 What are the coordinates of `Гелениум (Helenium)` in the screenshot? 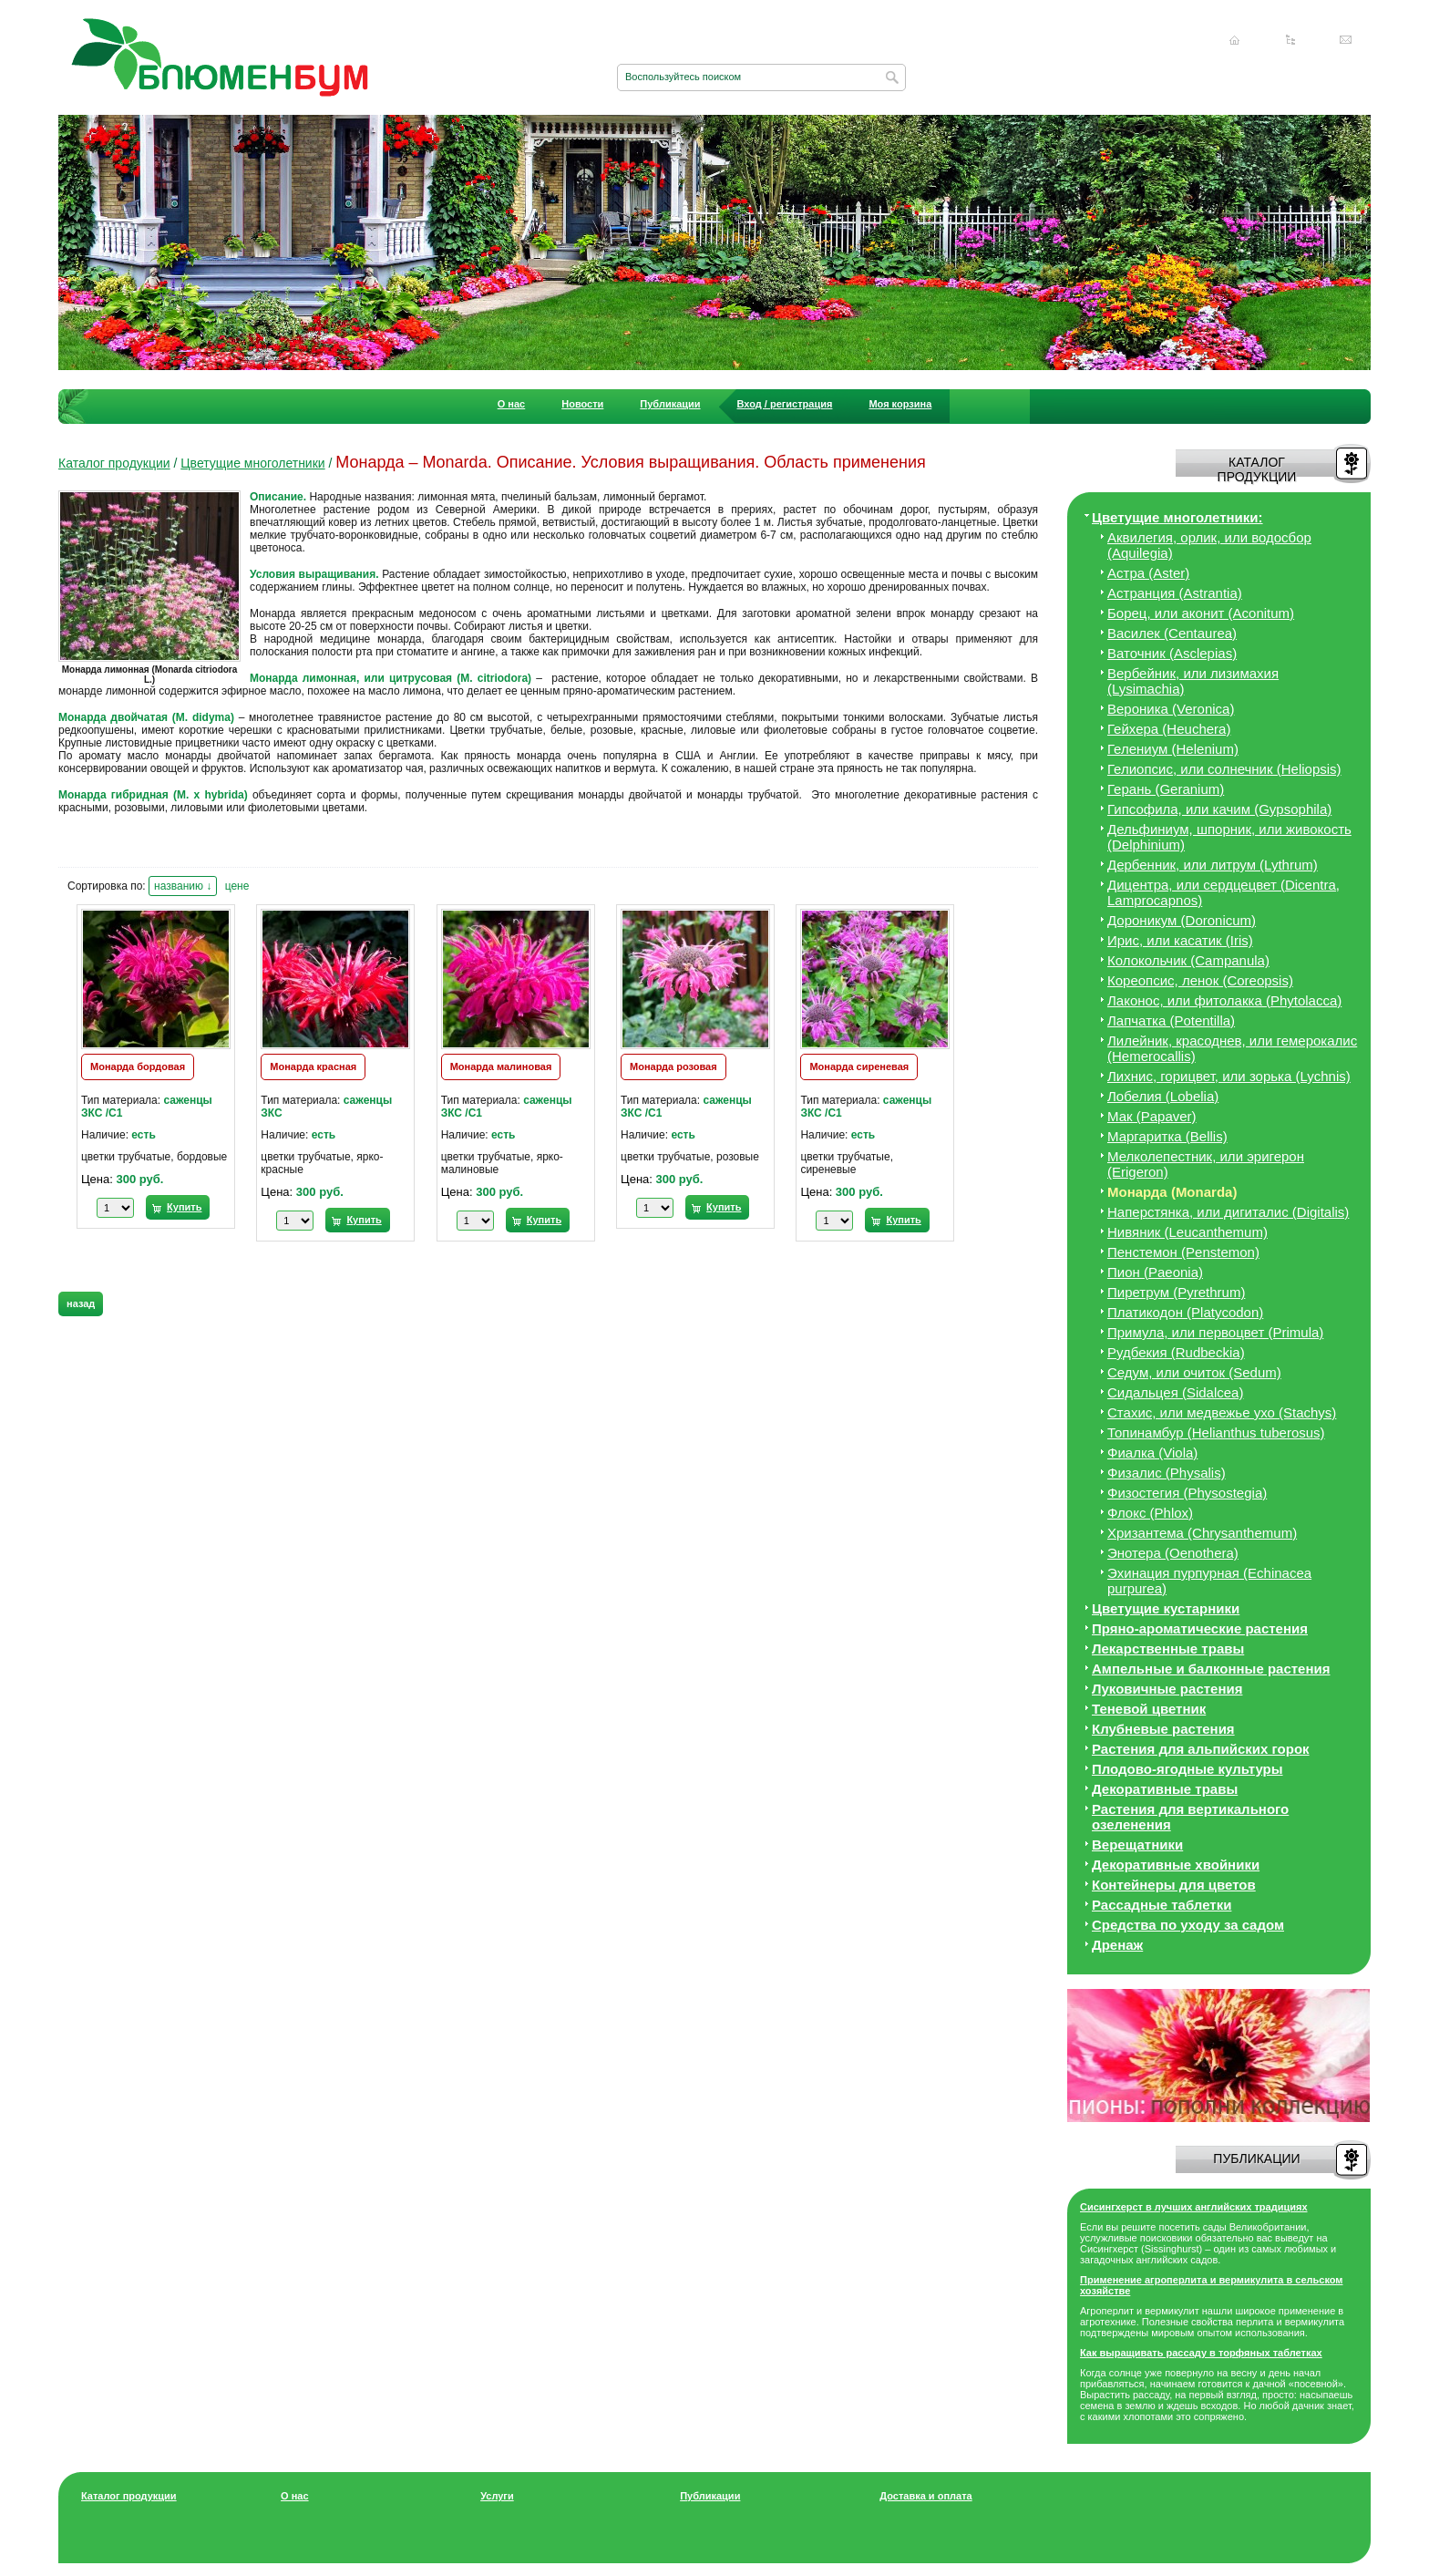 It's located at (1173, 749).